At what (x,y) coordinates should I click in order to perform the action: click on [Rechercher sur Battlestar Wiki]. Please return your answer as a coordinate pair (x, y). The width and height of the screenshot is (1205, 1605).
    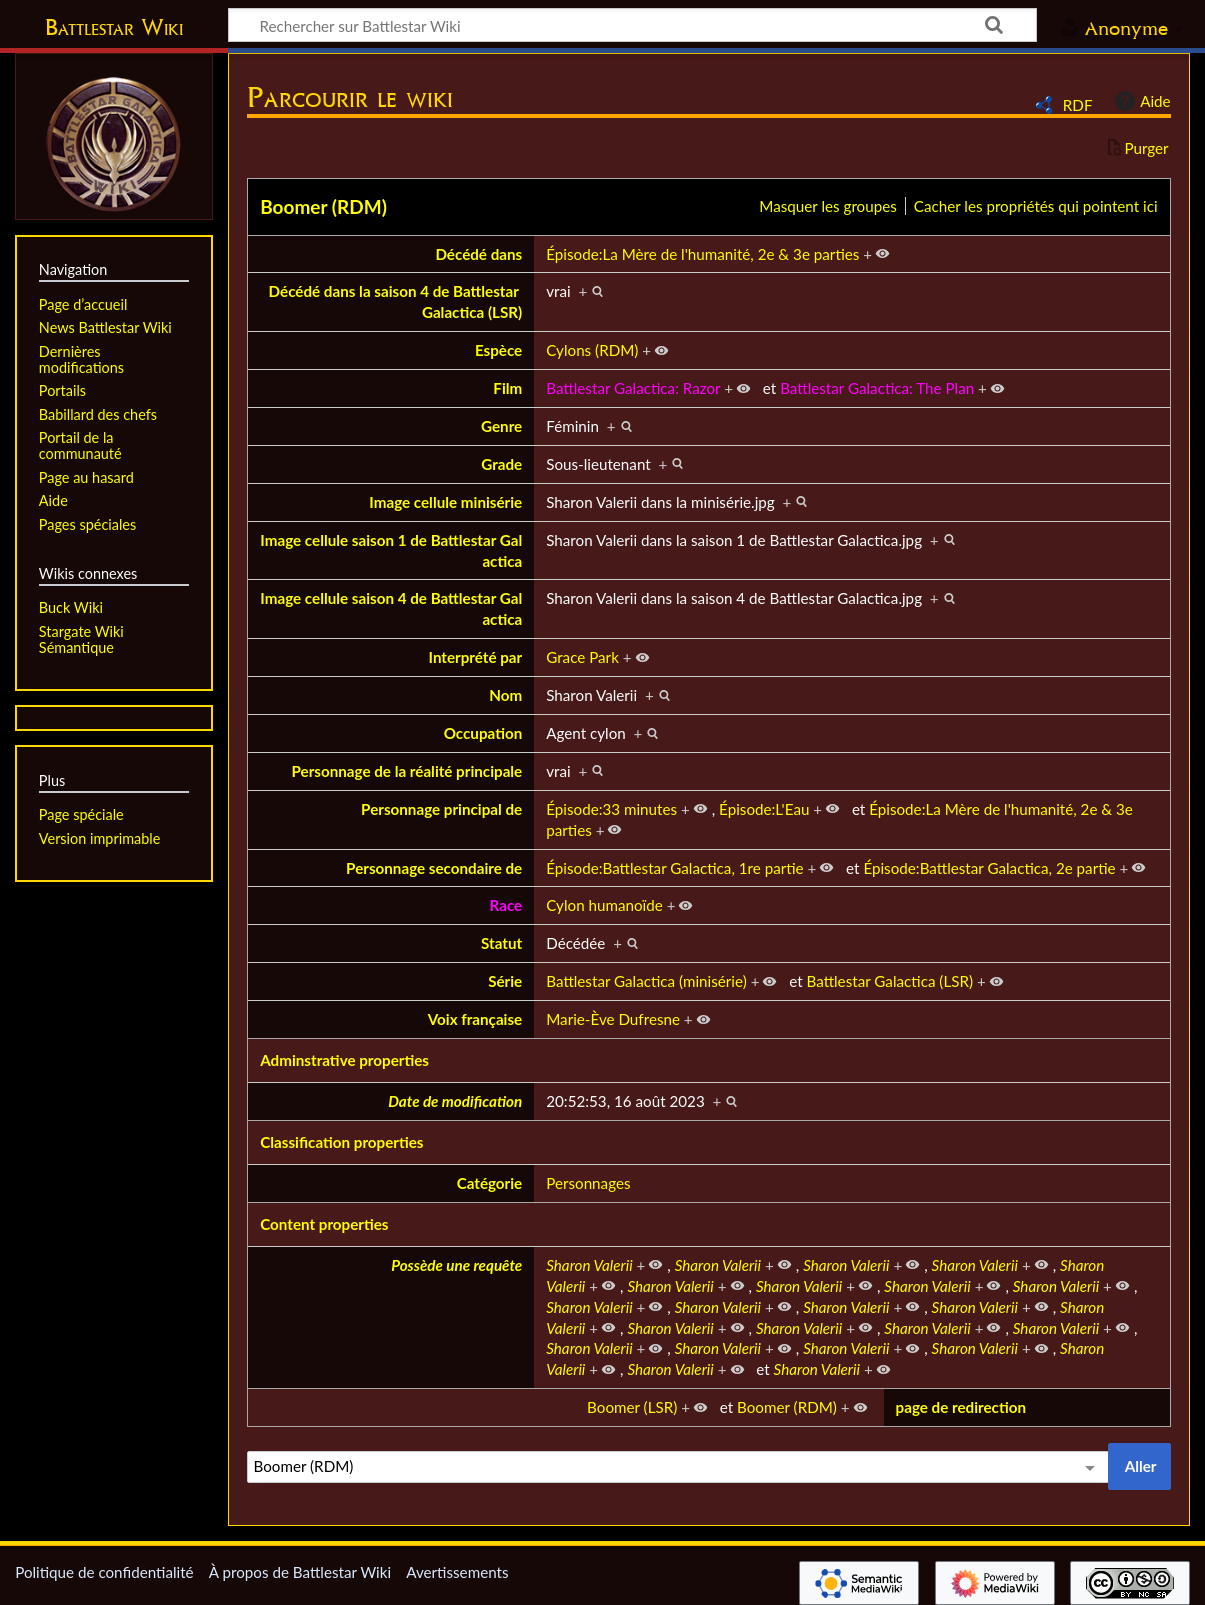
    Looking at the image, I should click on (632, 25).